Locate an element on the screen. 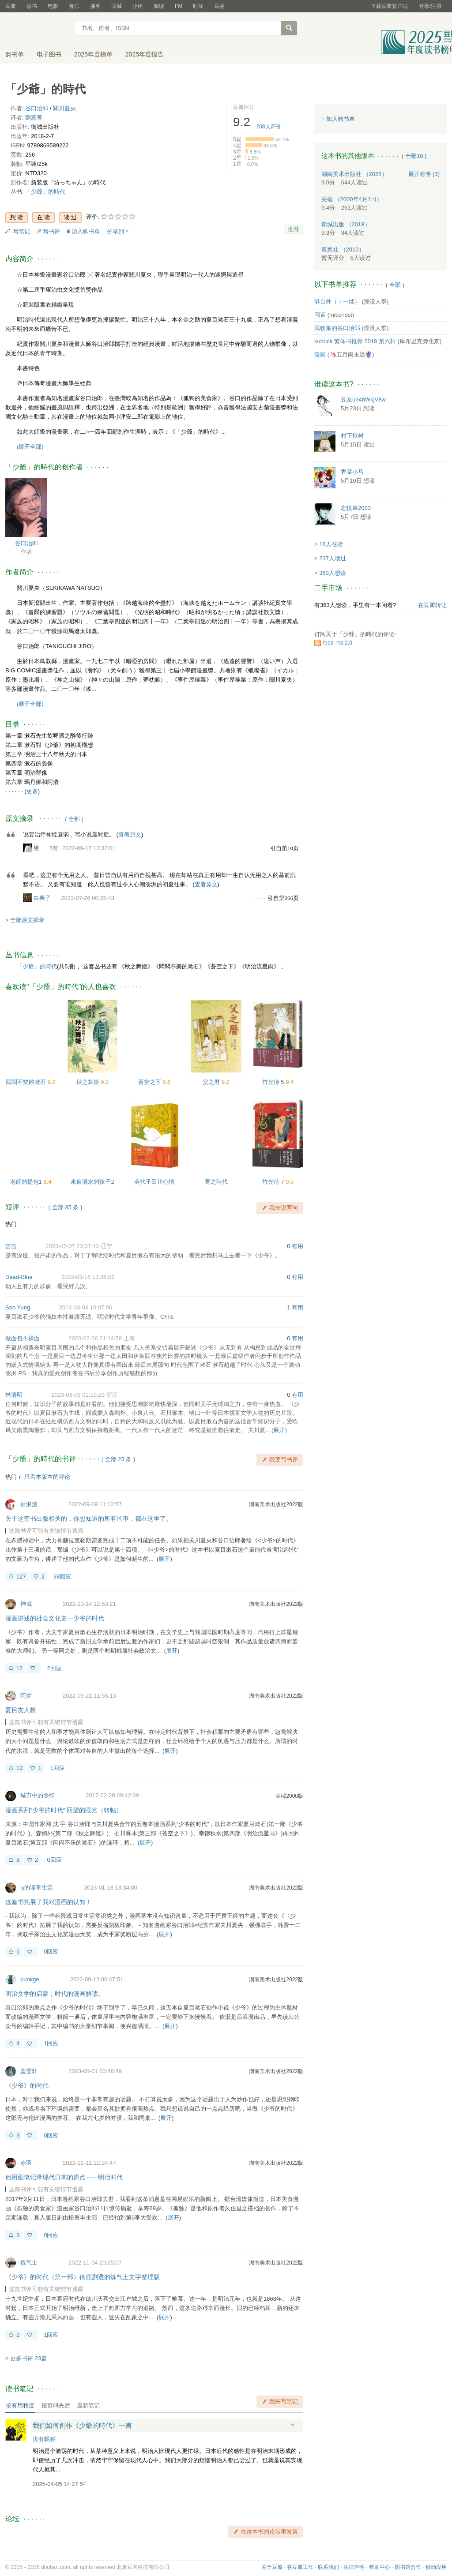  Soo Yung is located at coordinates (17, 1307).